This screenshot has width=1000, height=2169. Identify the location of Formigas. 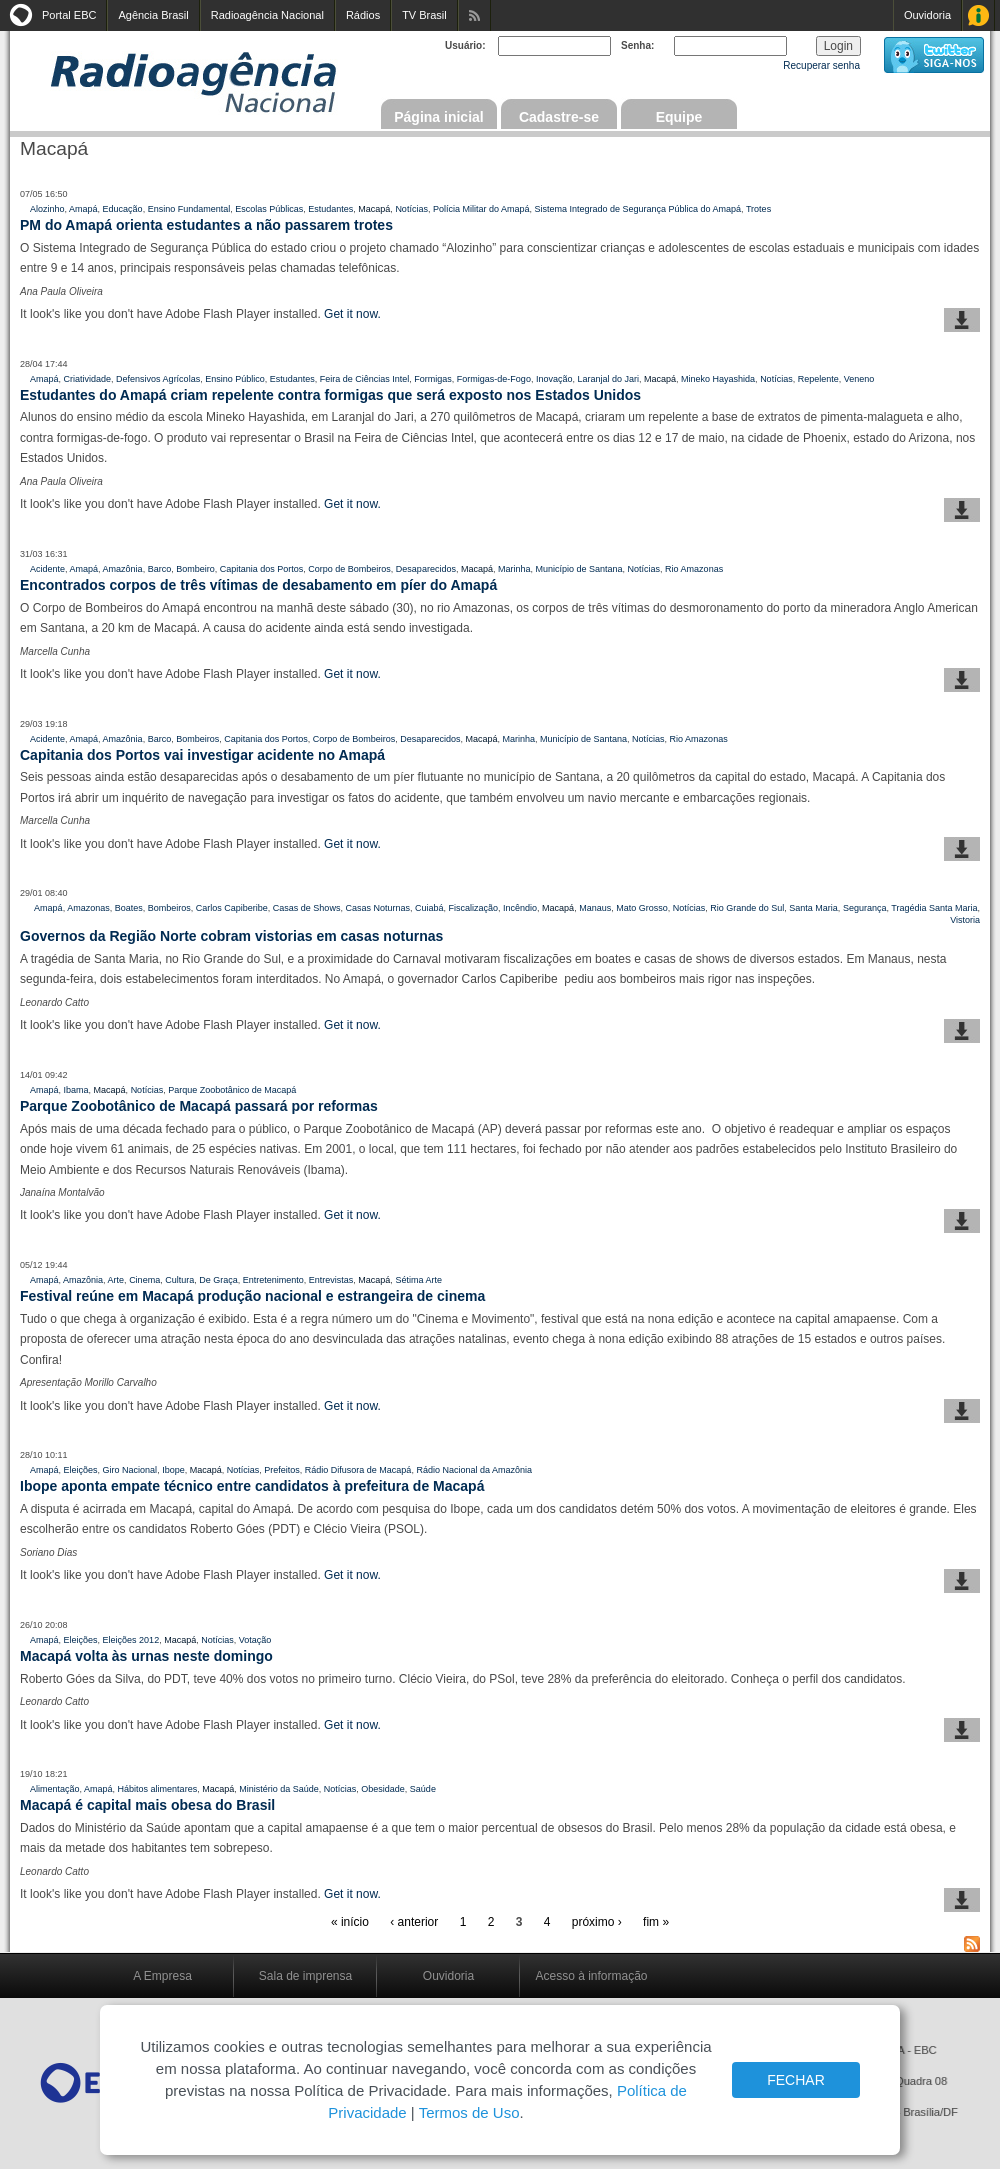
(433, 379).